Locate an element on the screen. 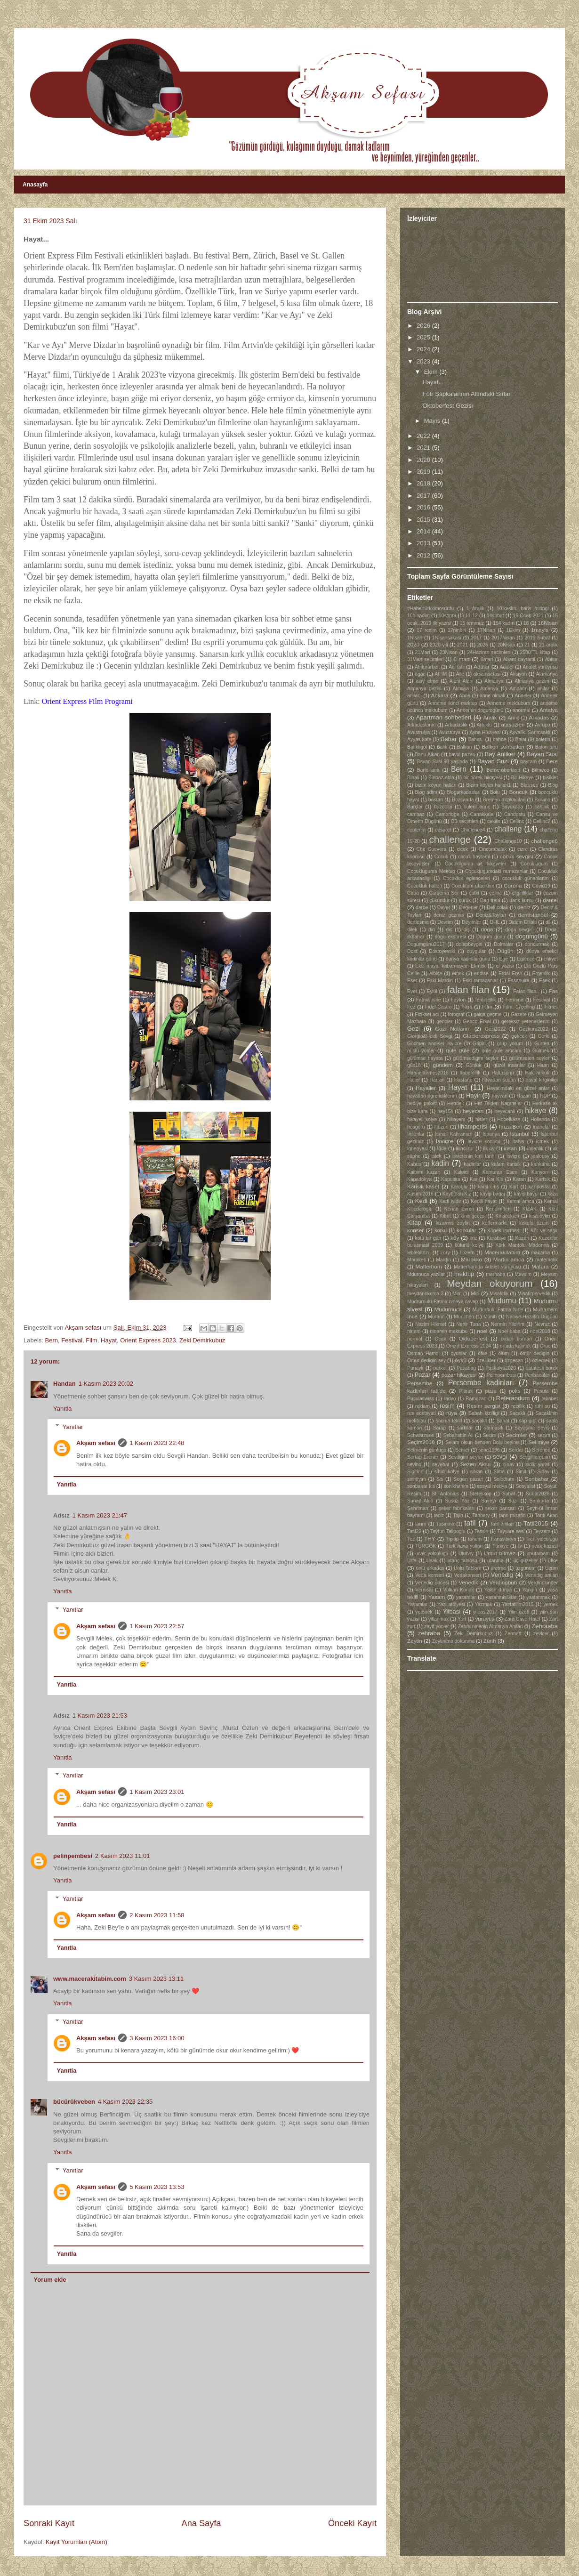 This screenshot has width=579, height=2576. Bay Anliker is located at coordinates (499, 754).